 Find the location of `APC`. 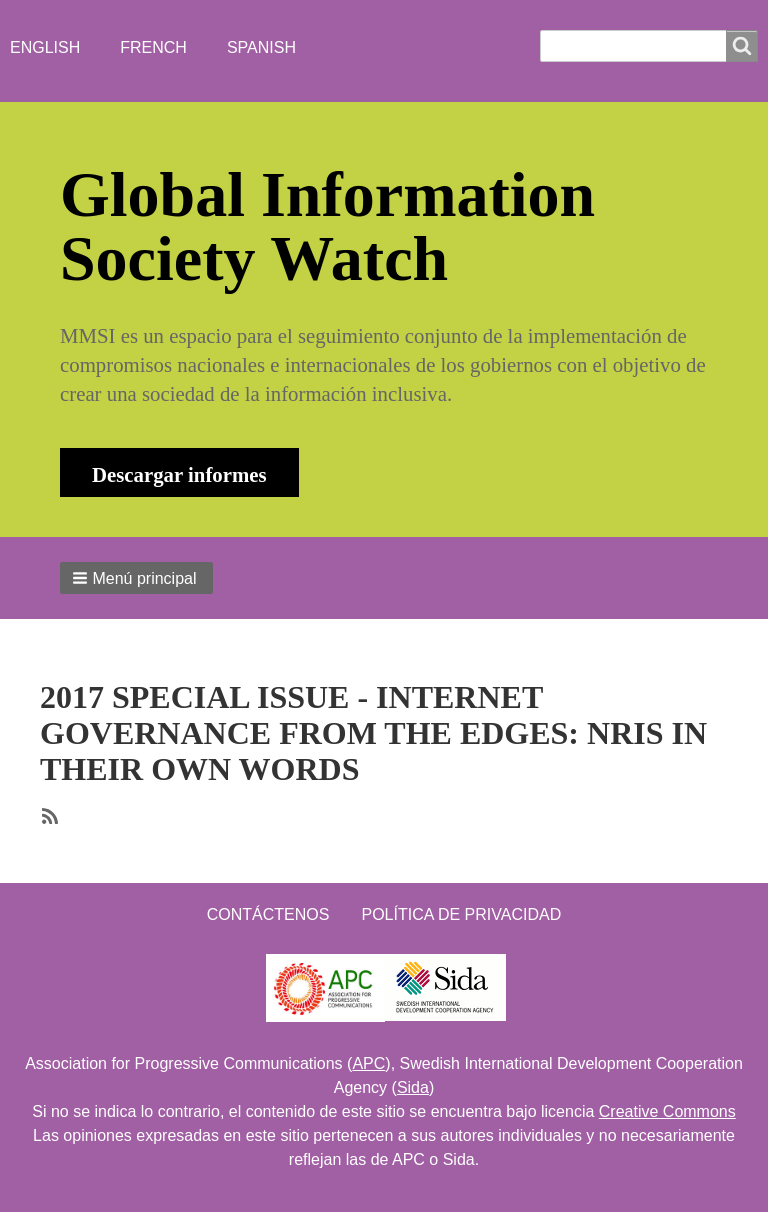

APC is located at coordinates (368, 1063).